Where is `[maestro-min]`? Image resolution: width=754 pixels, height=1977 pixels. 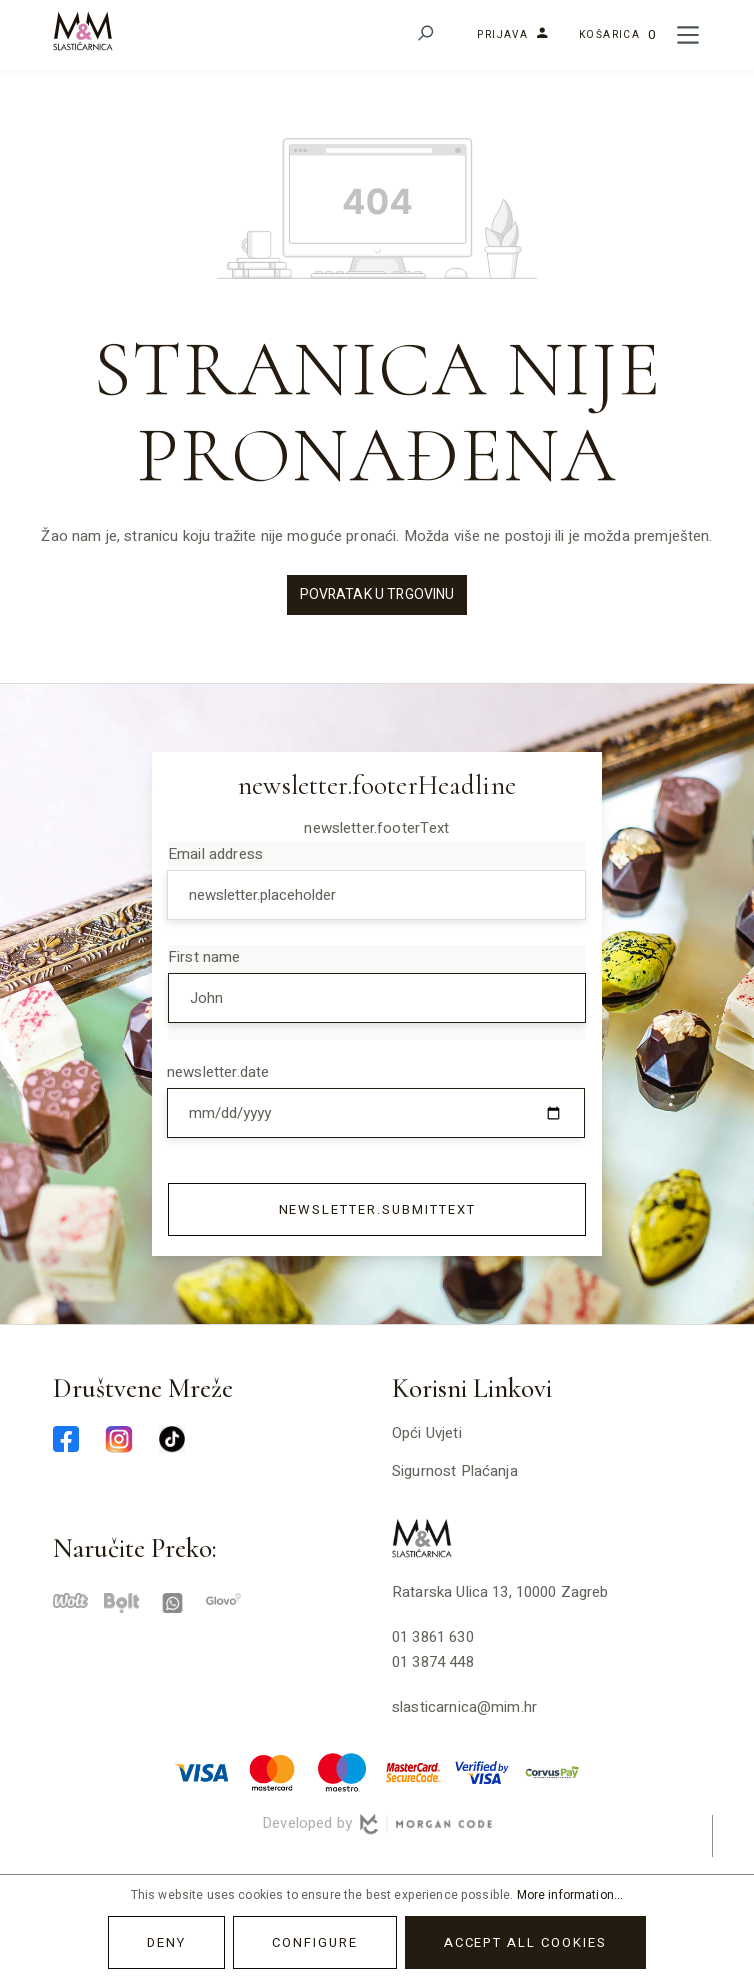 [maestro-min] is located at coordinates (342, 1772).